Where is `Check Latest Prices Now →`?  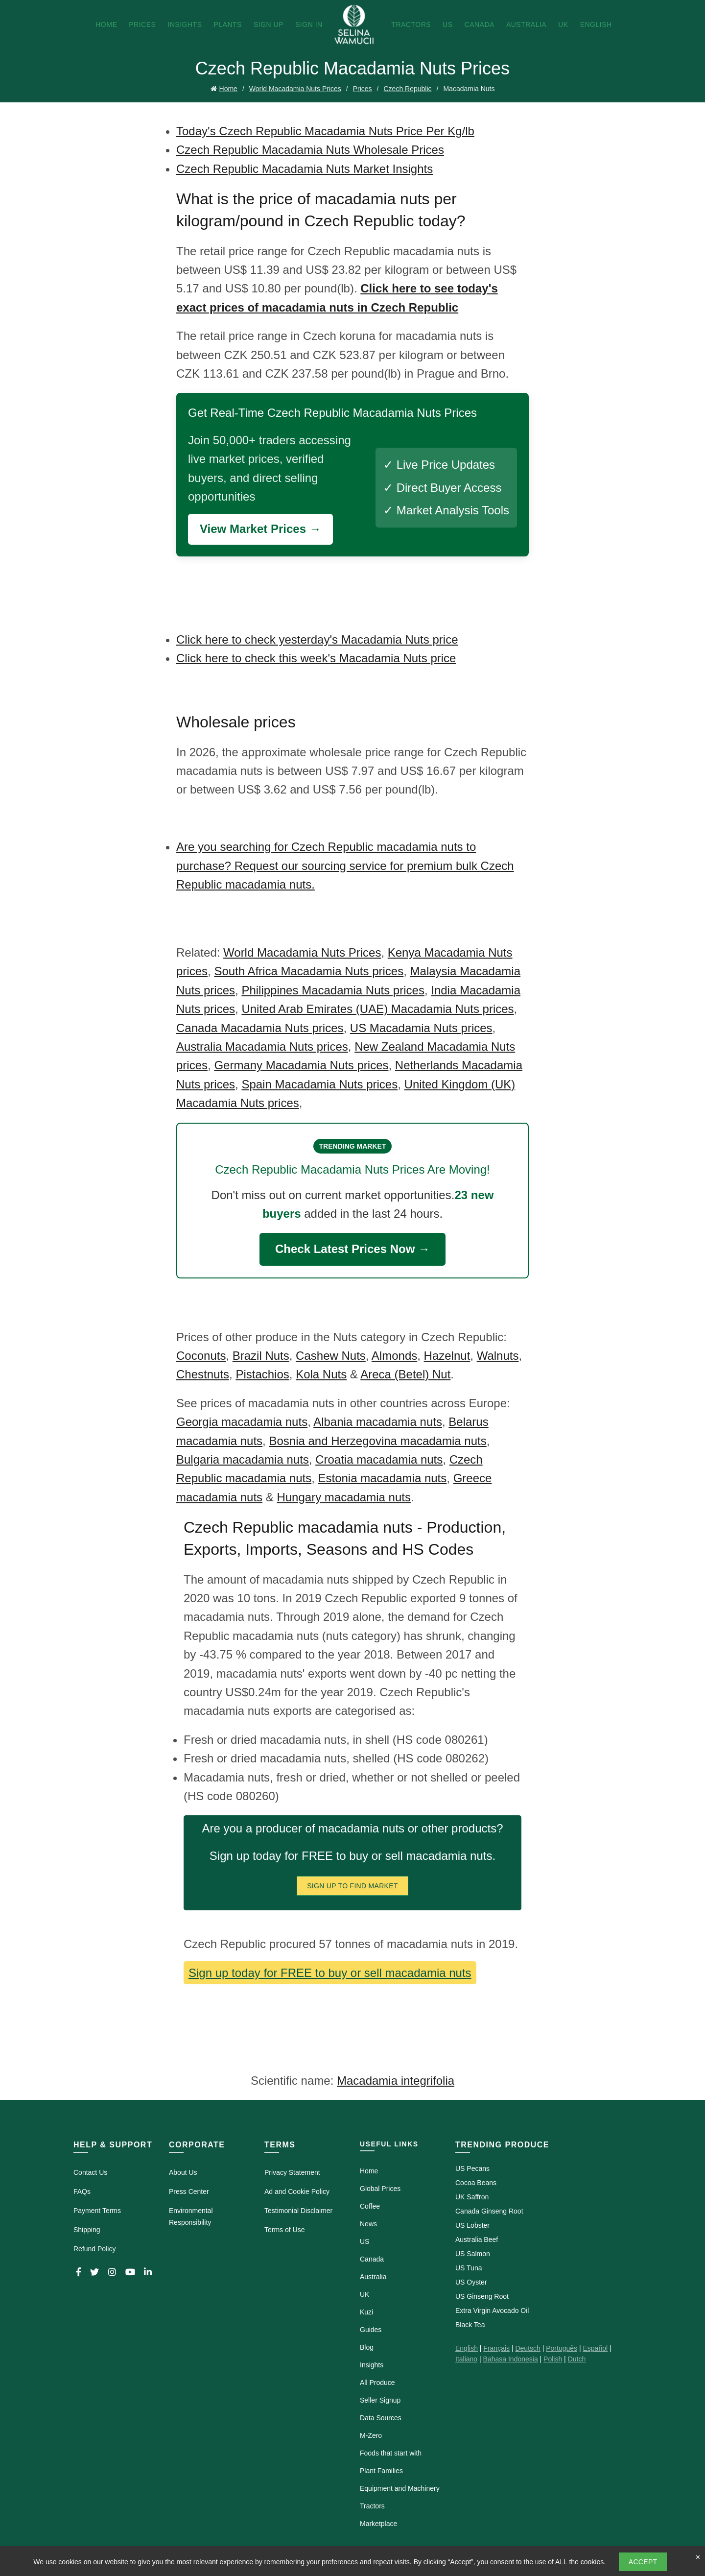 Check Latest Prices Now → is located at coordinates (352, 1248).